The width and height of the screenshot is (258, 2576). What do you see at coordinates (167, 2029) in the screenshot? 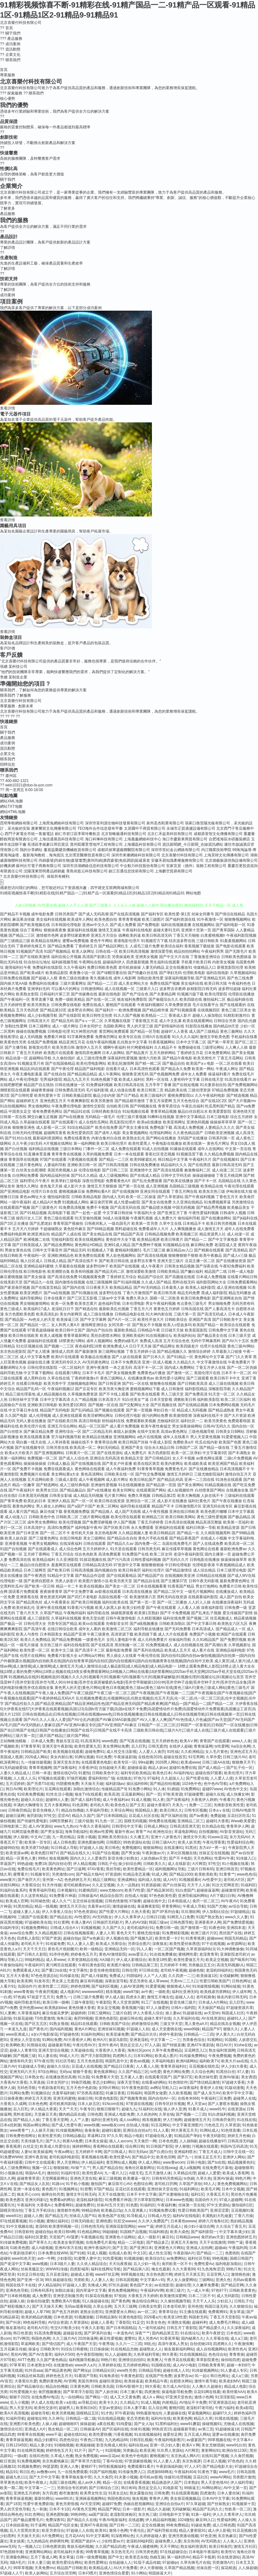
I see `成人天堂蜜桃在线` at bounding box center [167, 2029].